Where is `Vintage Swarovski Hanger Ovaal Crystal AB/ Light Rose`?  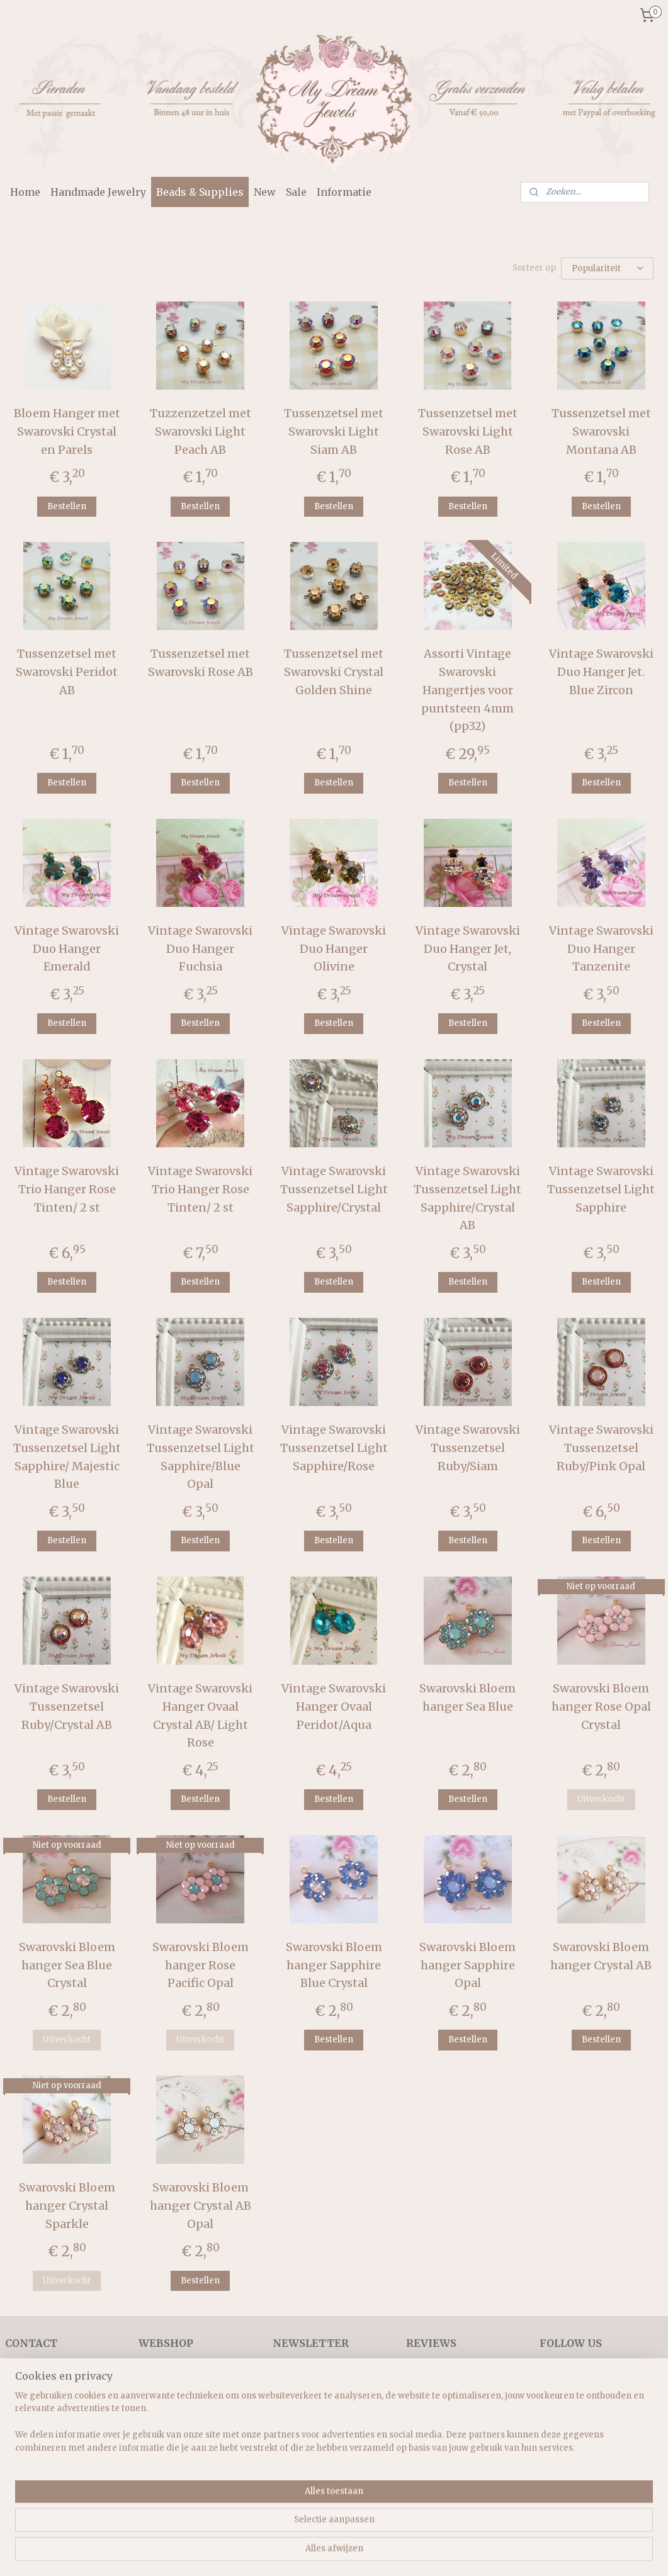
Vintage Swarovski Hanger Ovaal Crystal AB/ Light Rose is located at coordinates (200, 1715).